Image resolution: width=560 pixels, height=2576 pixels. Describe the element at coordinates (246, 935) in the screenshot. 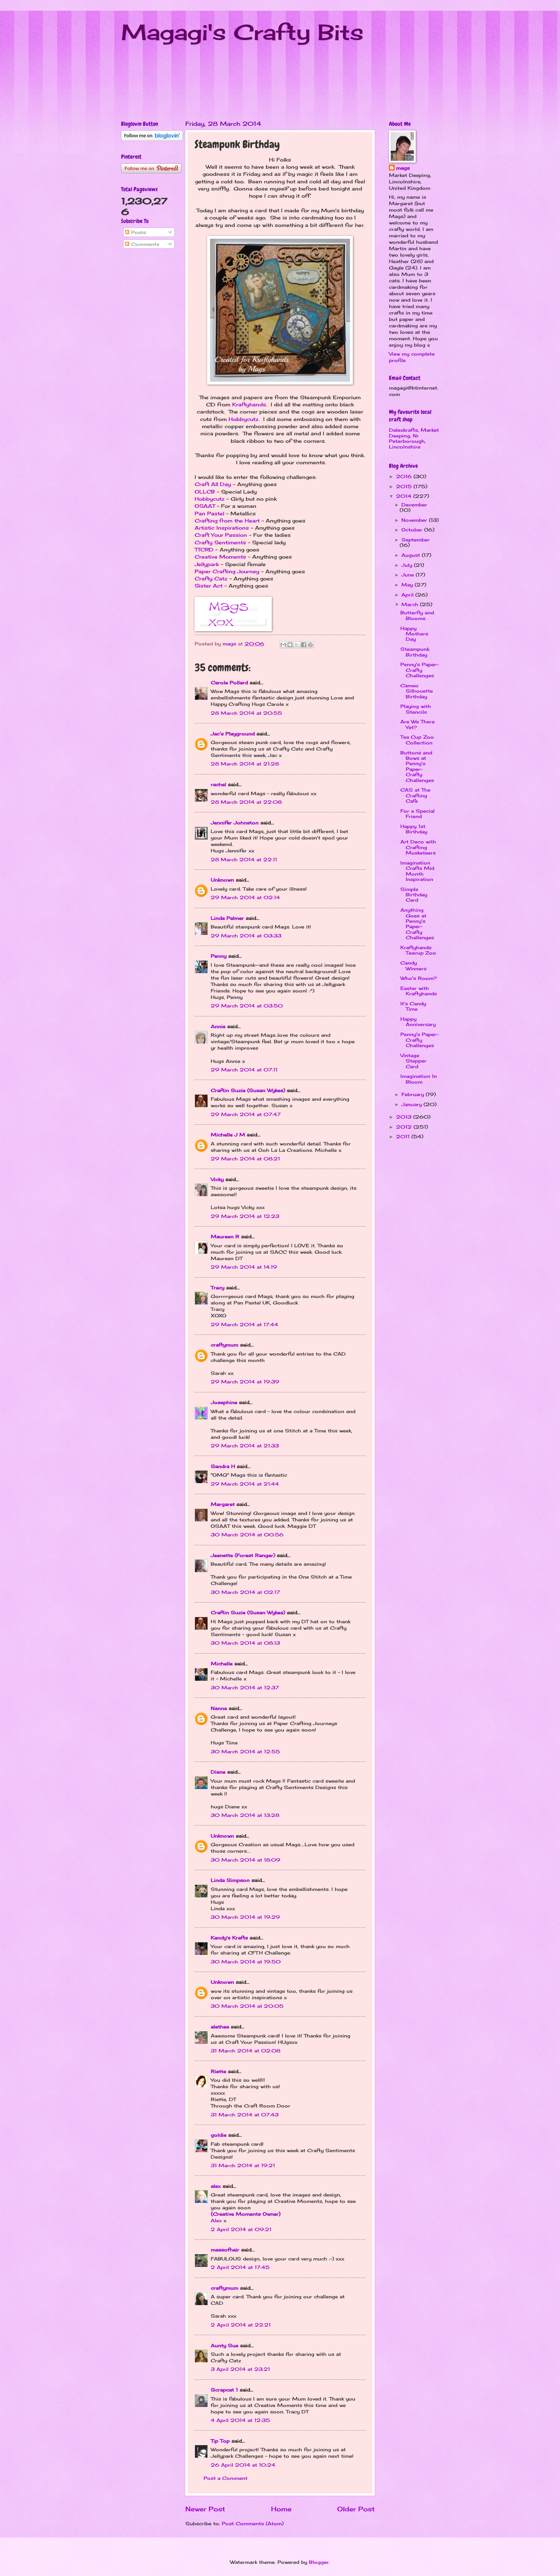

I see `29 March 2014 at 03:33` at that location.